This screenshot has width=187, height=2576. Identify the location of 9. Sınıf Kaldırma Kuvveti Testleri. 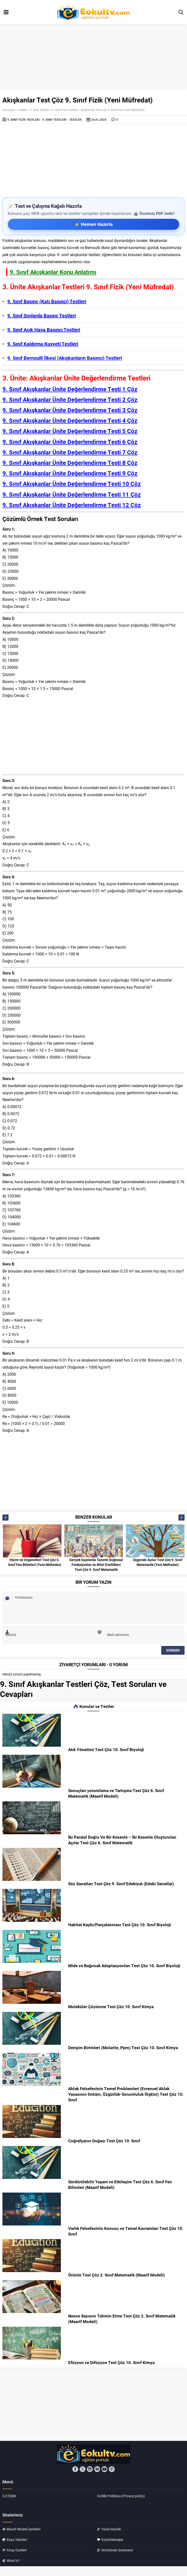
(42, 344).